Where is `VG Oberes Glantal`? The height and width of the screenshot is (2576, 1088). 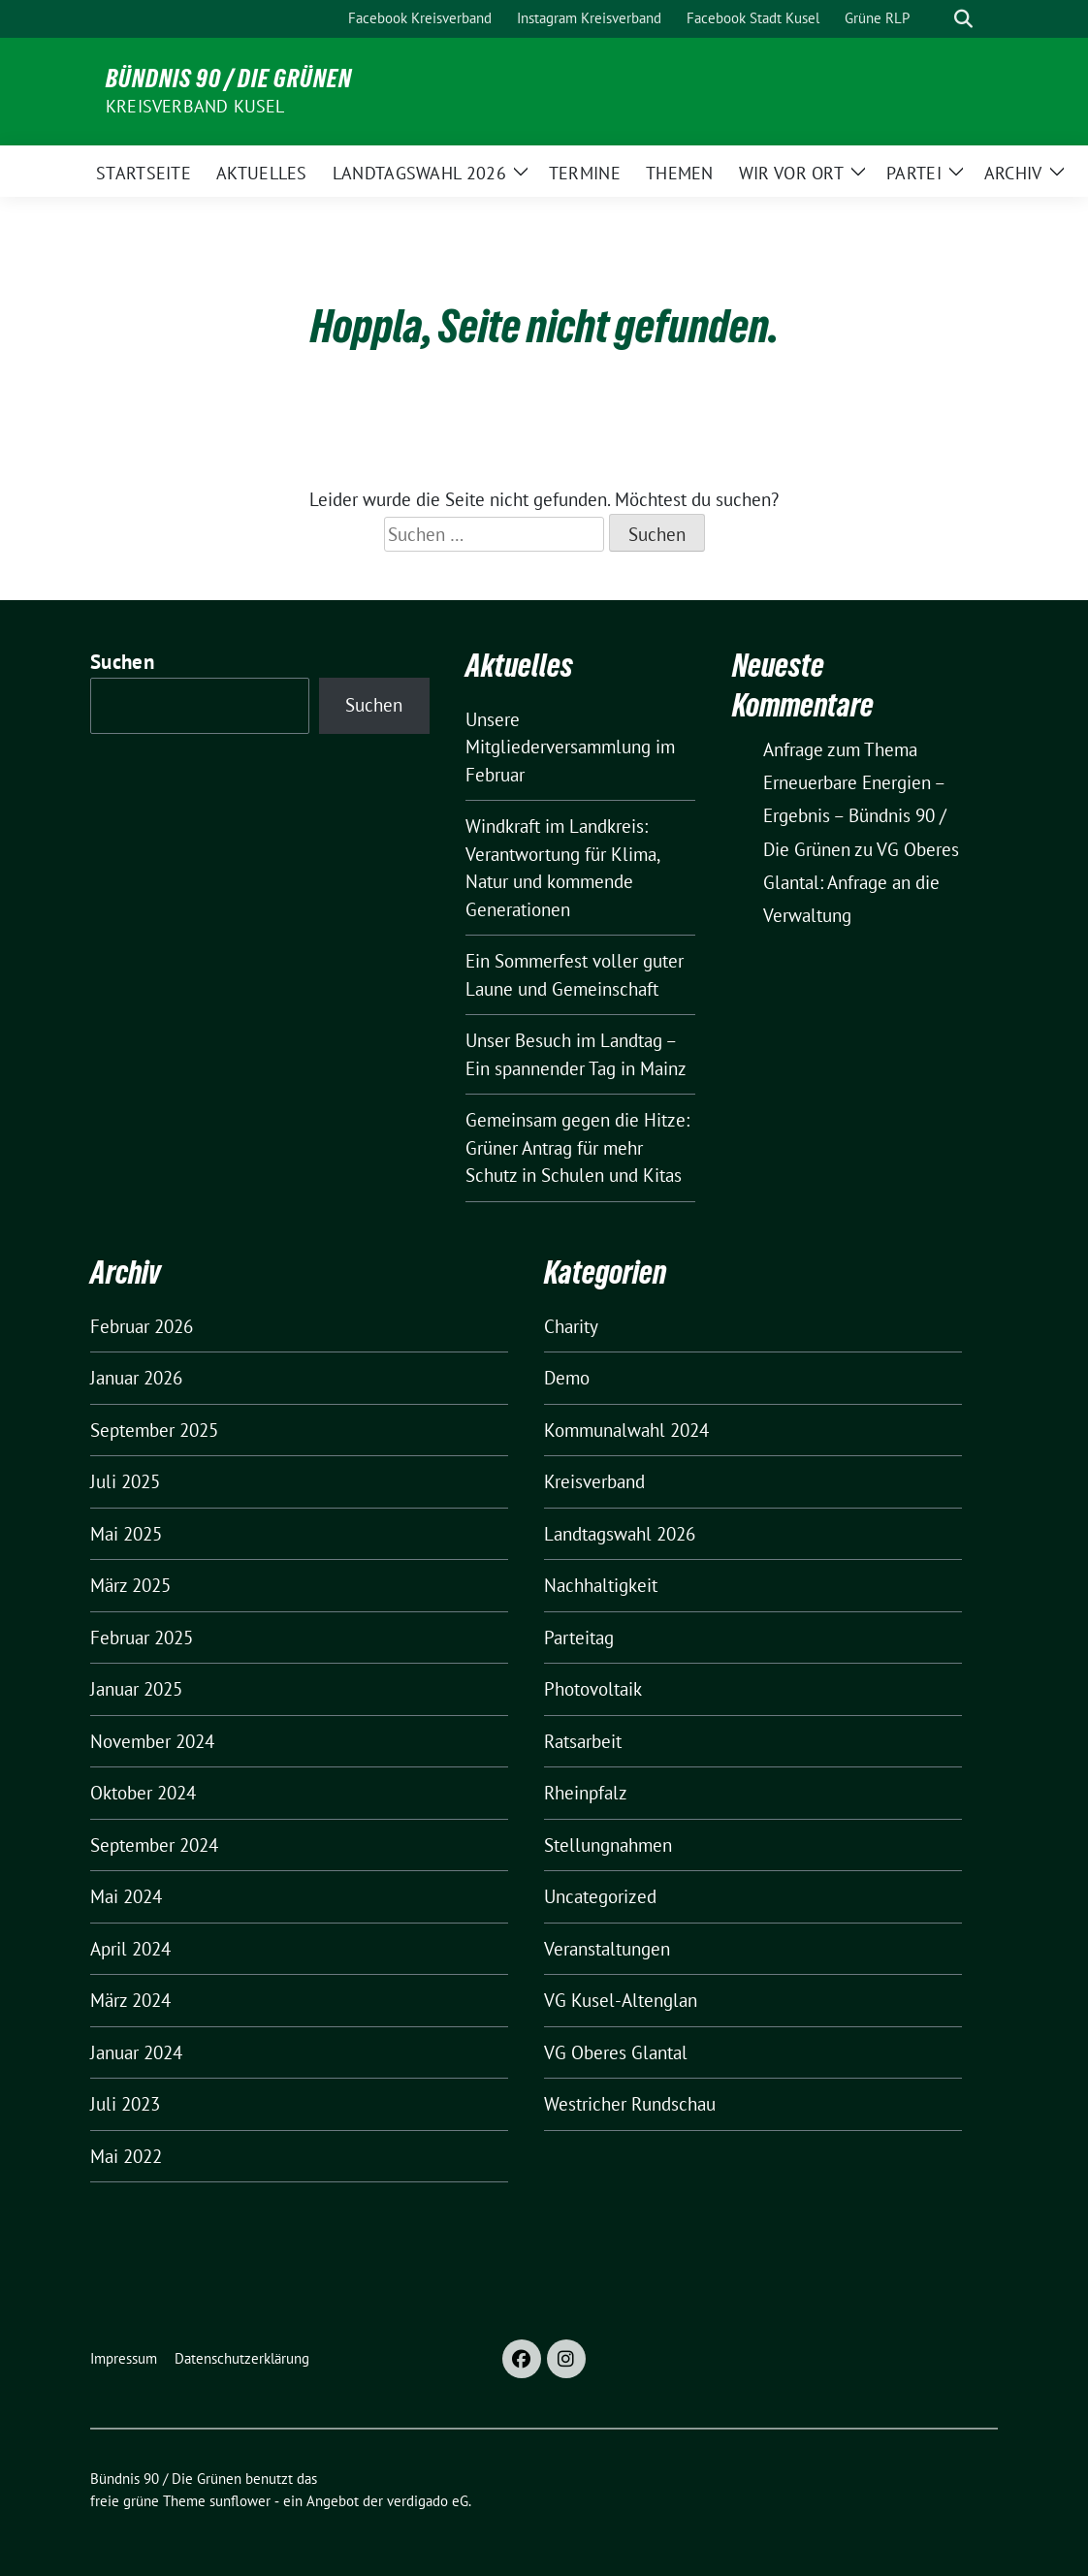 VG Oberes Glantal is located at coordinates (616, 2052).